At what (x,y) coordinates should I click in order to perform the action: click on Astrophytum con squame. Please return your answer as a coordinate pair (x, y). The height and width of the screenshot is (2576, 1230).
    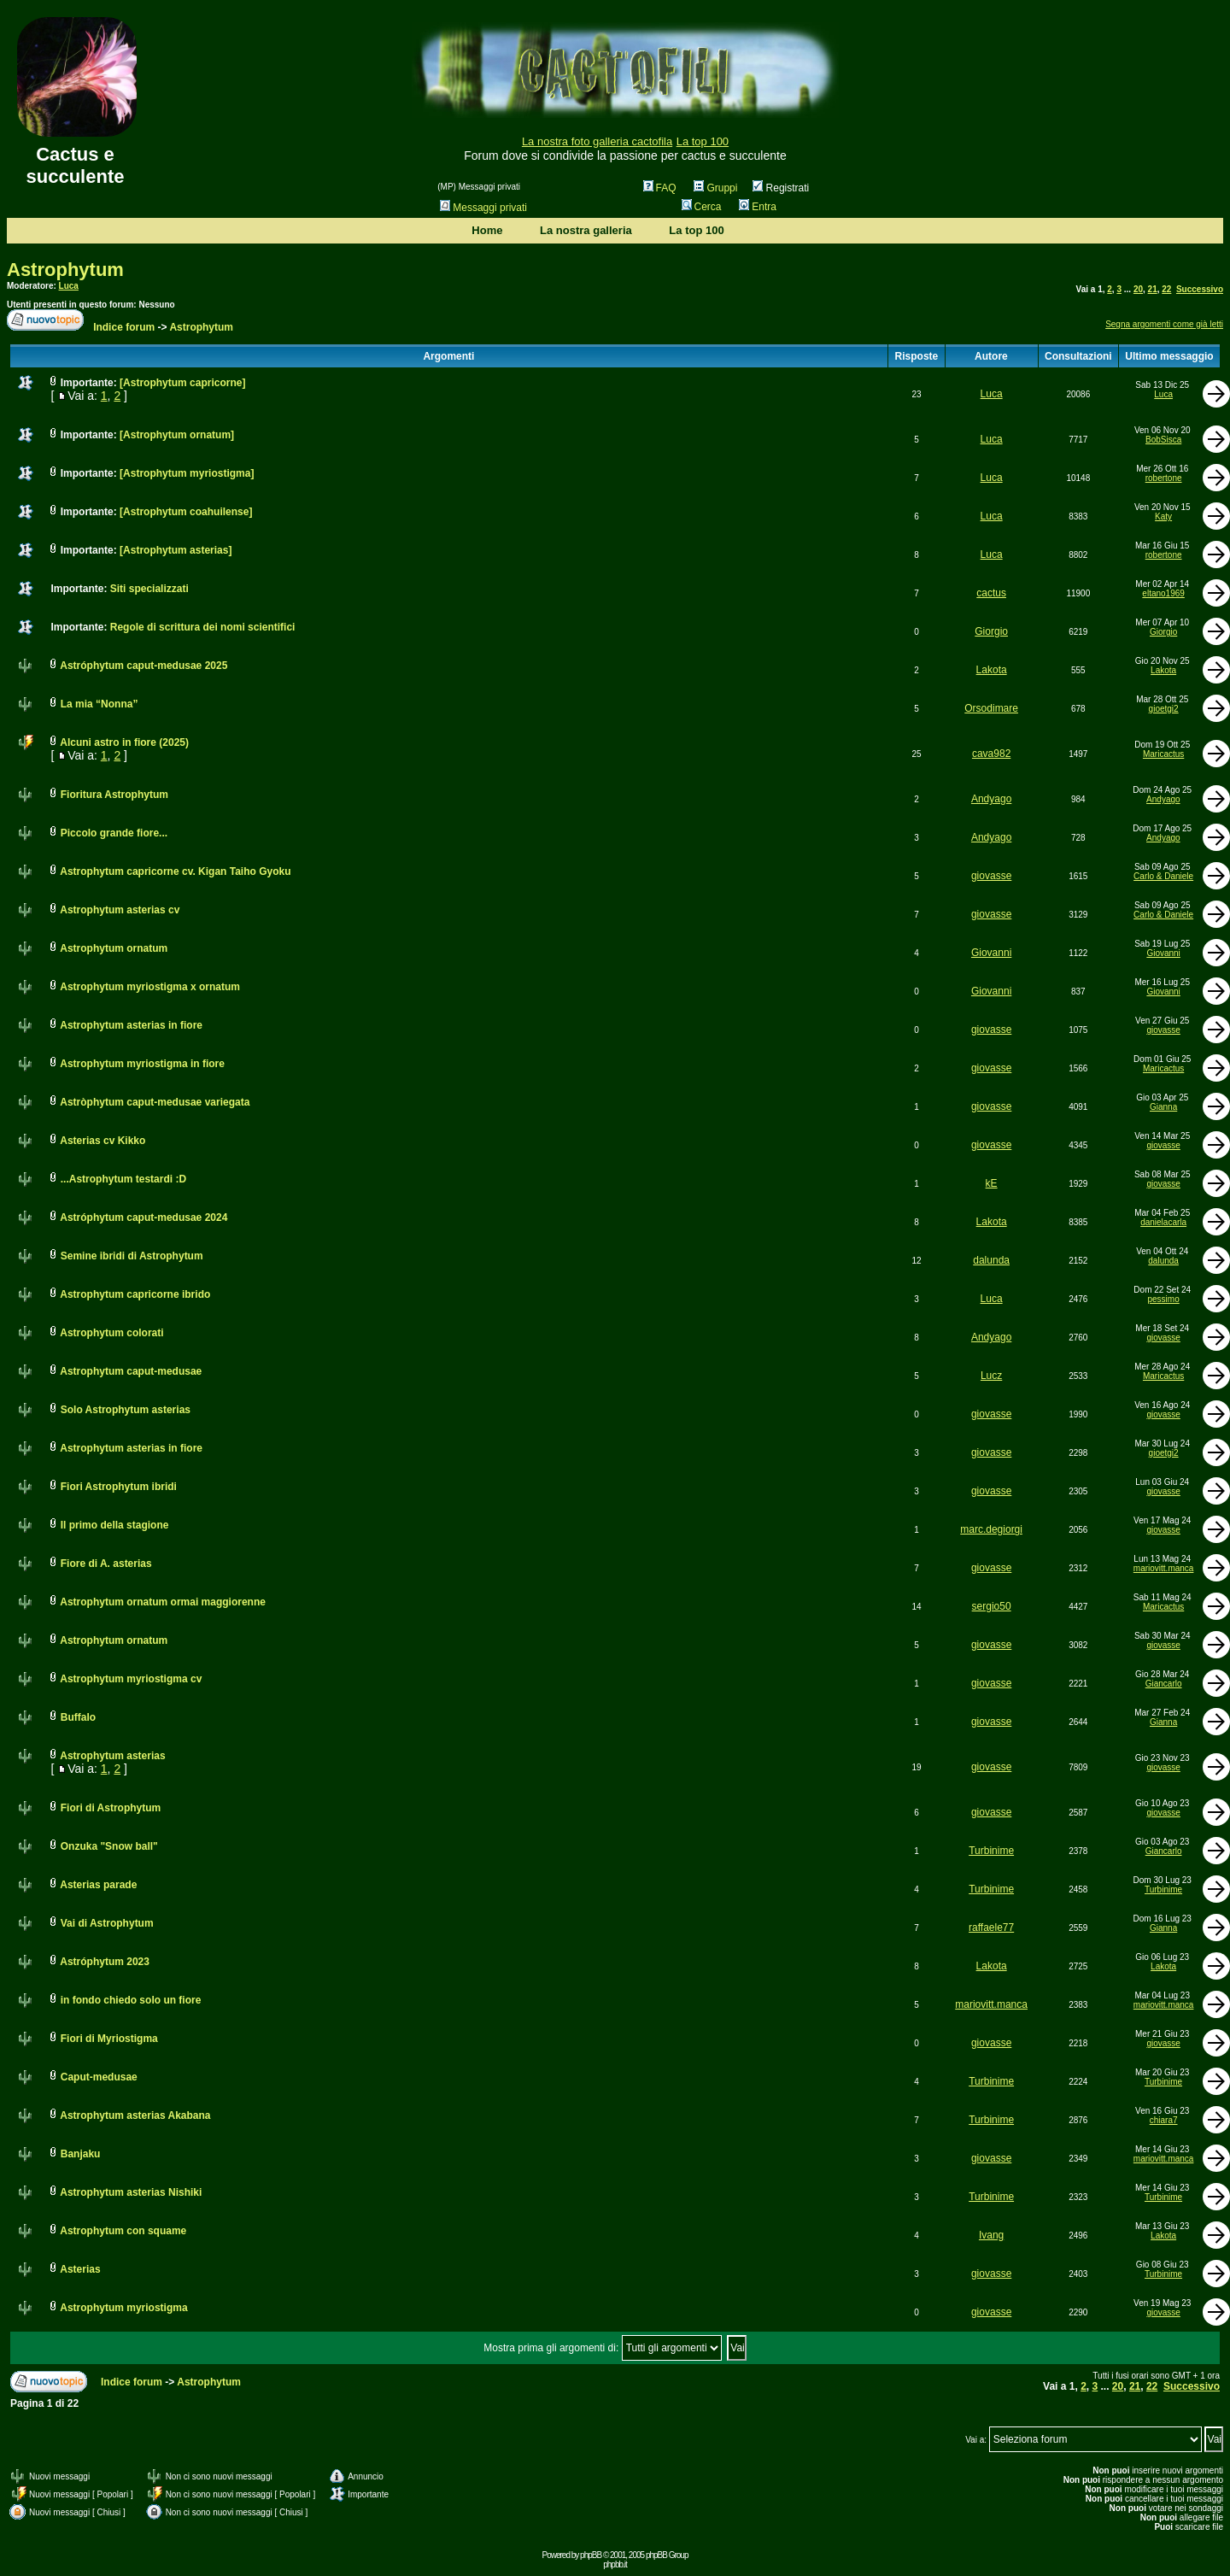
    Looking at the image, I should click on (123, 2231).